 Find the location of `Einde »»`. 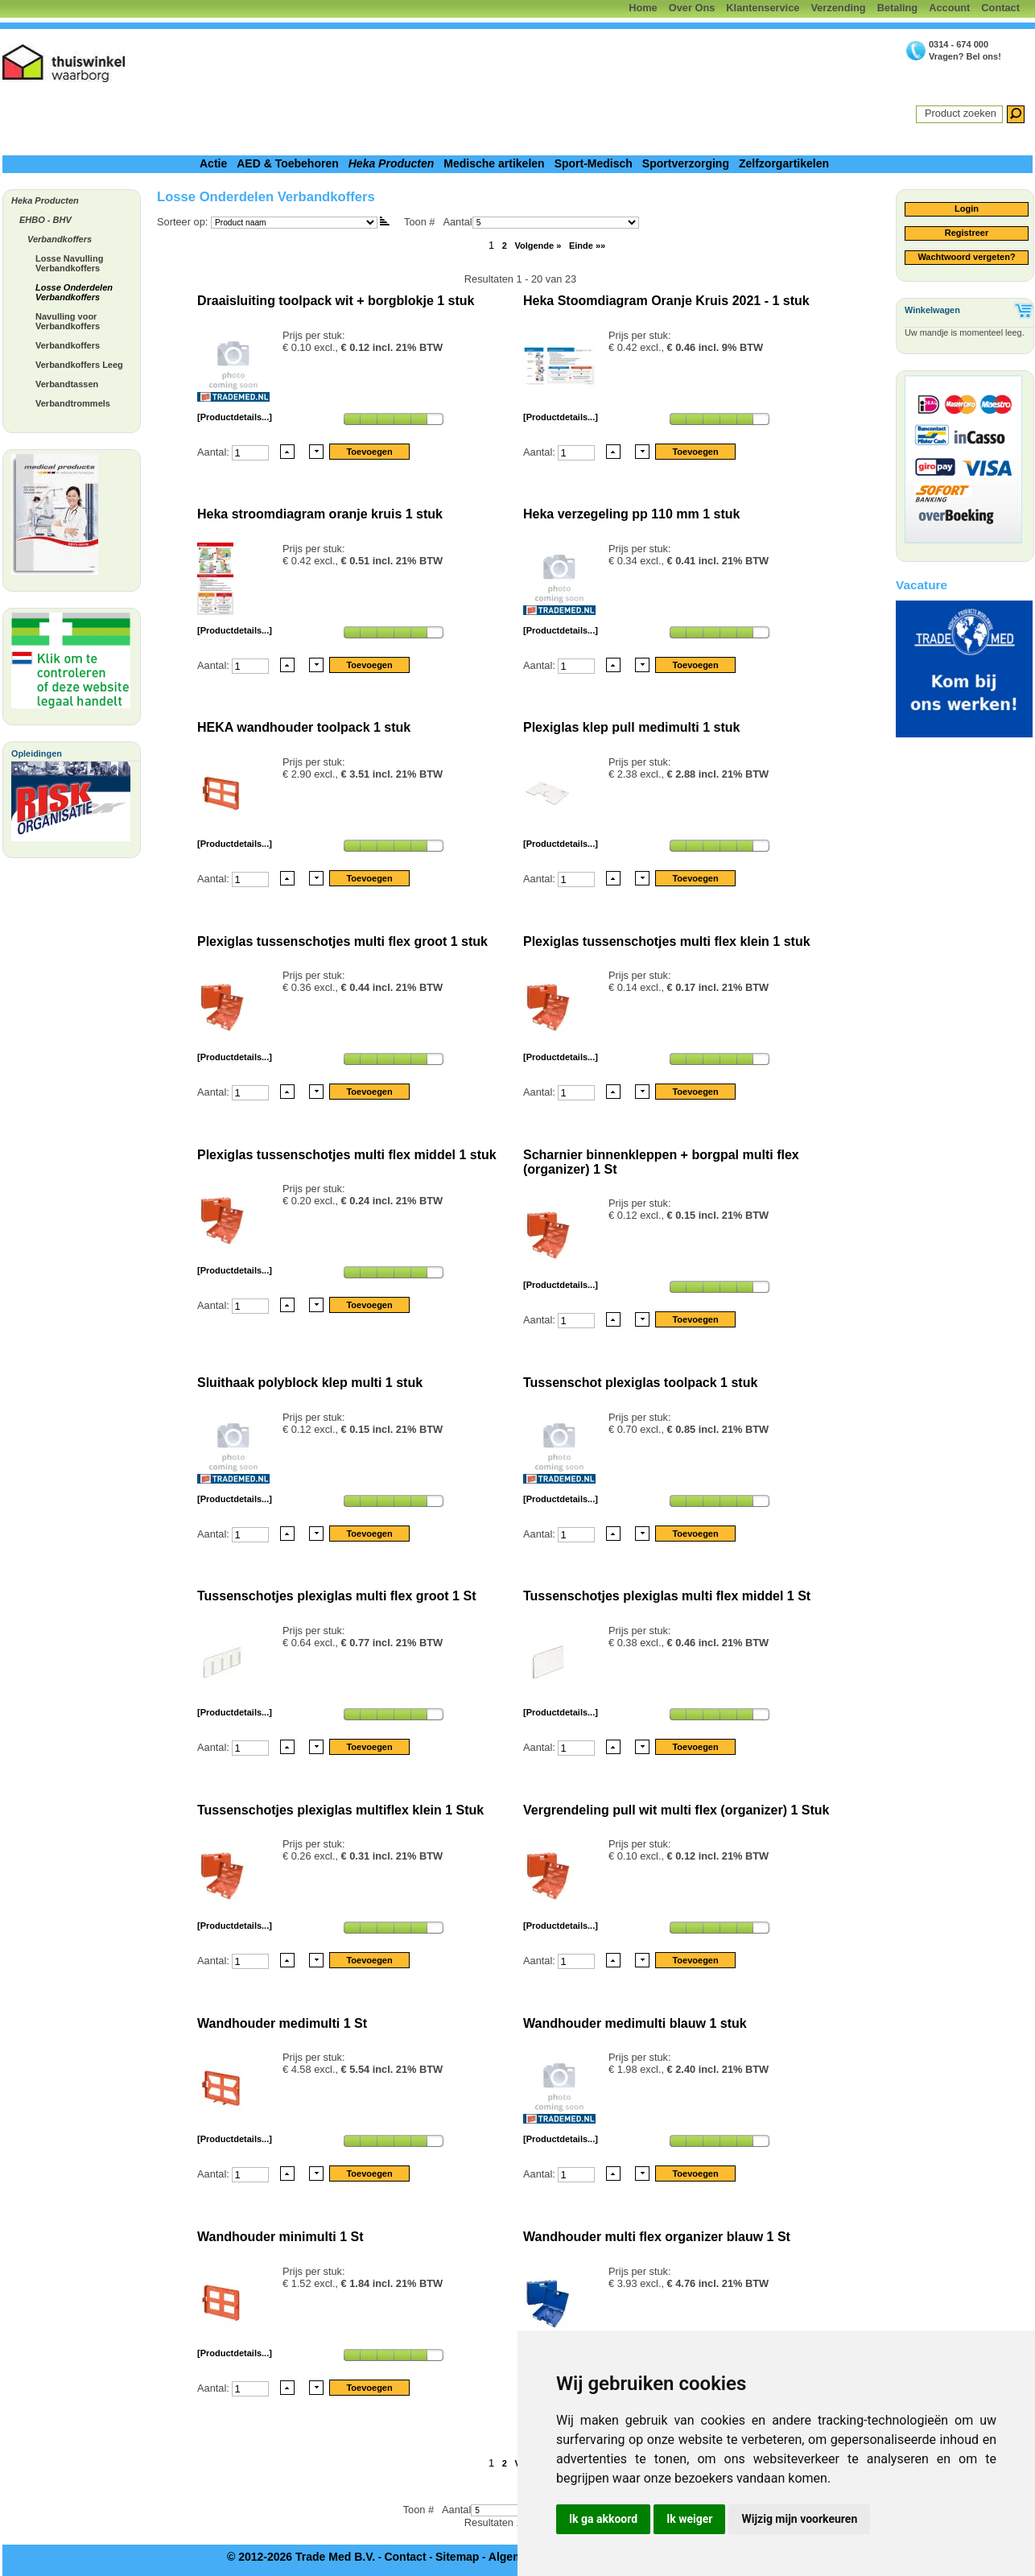

Einde »» is located at coordinates (587, 245).